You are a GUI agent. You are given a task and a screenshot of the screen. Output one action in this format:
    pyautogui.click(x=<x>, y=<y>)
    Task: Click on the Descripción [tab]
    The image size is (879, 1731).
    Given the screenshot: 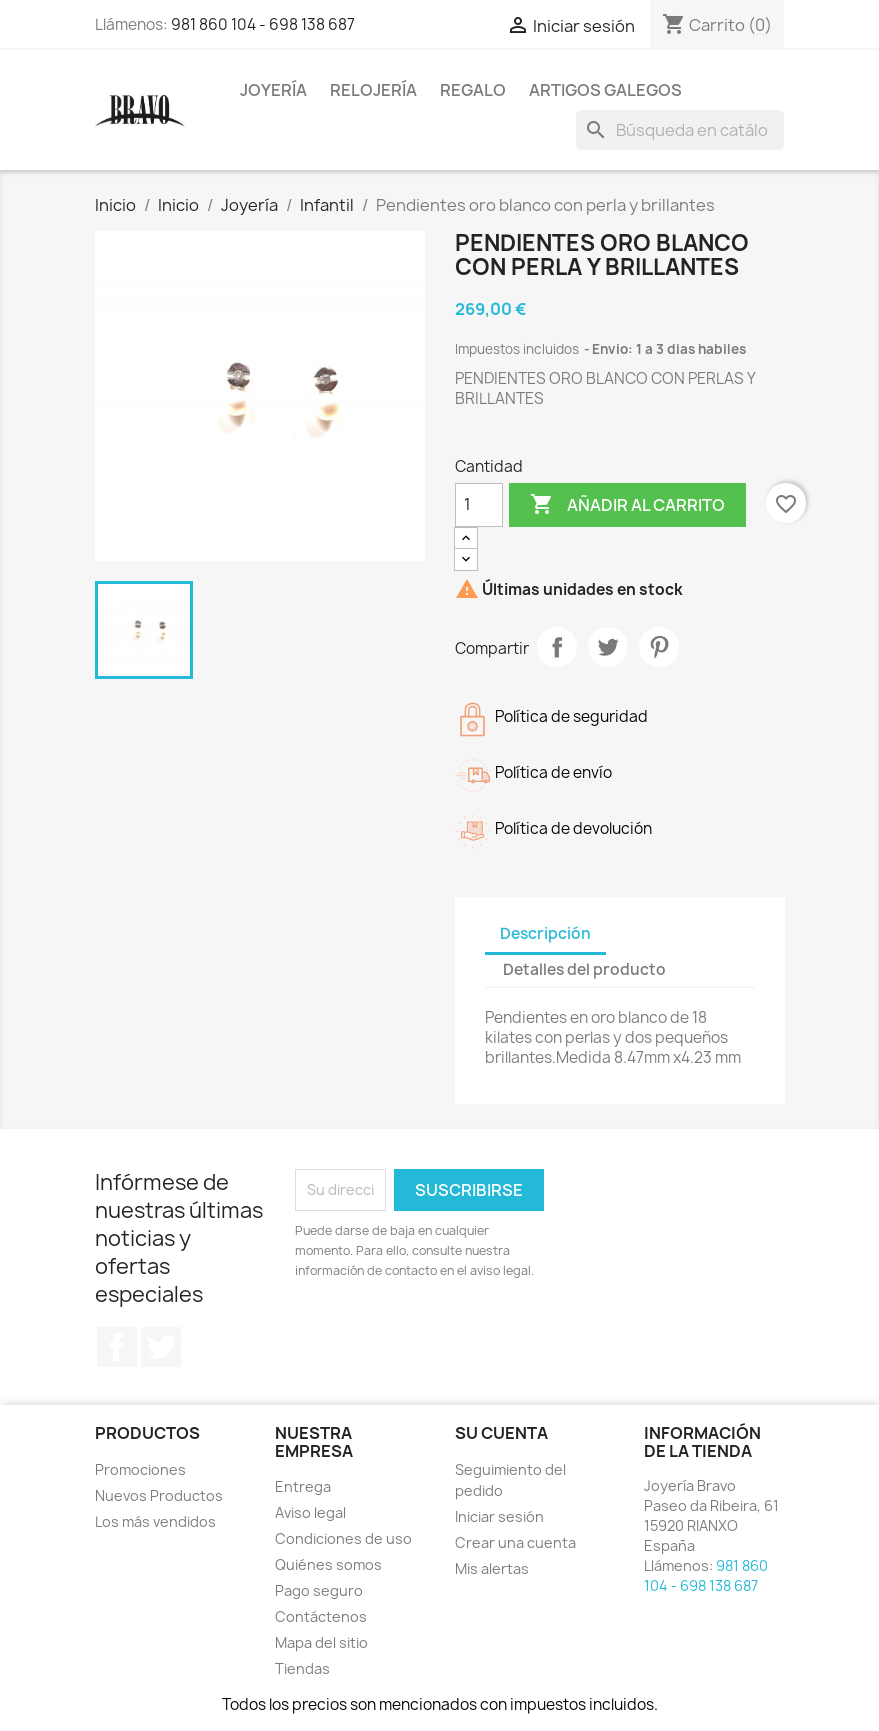 What is the action you would take?
    pyautogui.click(x=545, y=933)
    